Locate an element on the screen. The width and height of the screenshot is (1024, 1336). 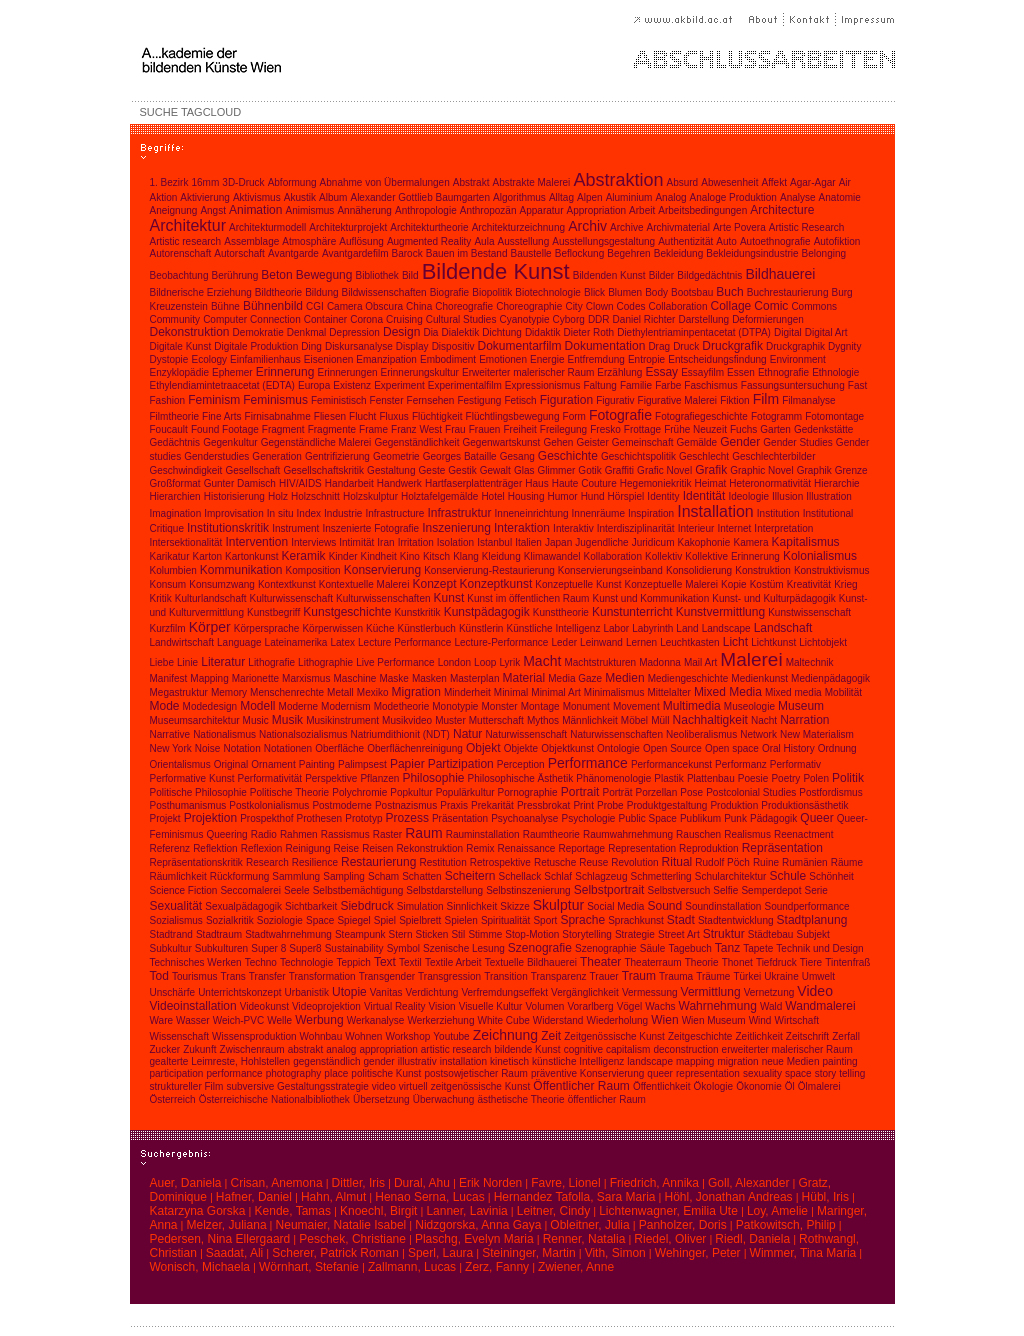
Drag is located at coordinates (659, 346).